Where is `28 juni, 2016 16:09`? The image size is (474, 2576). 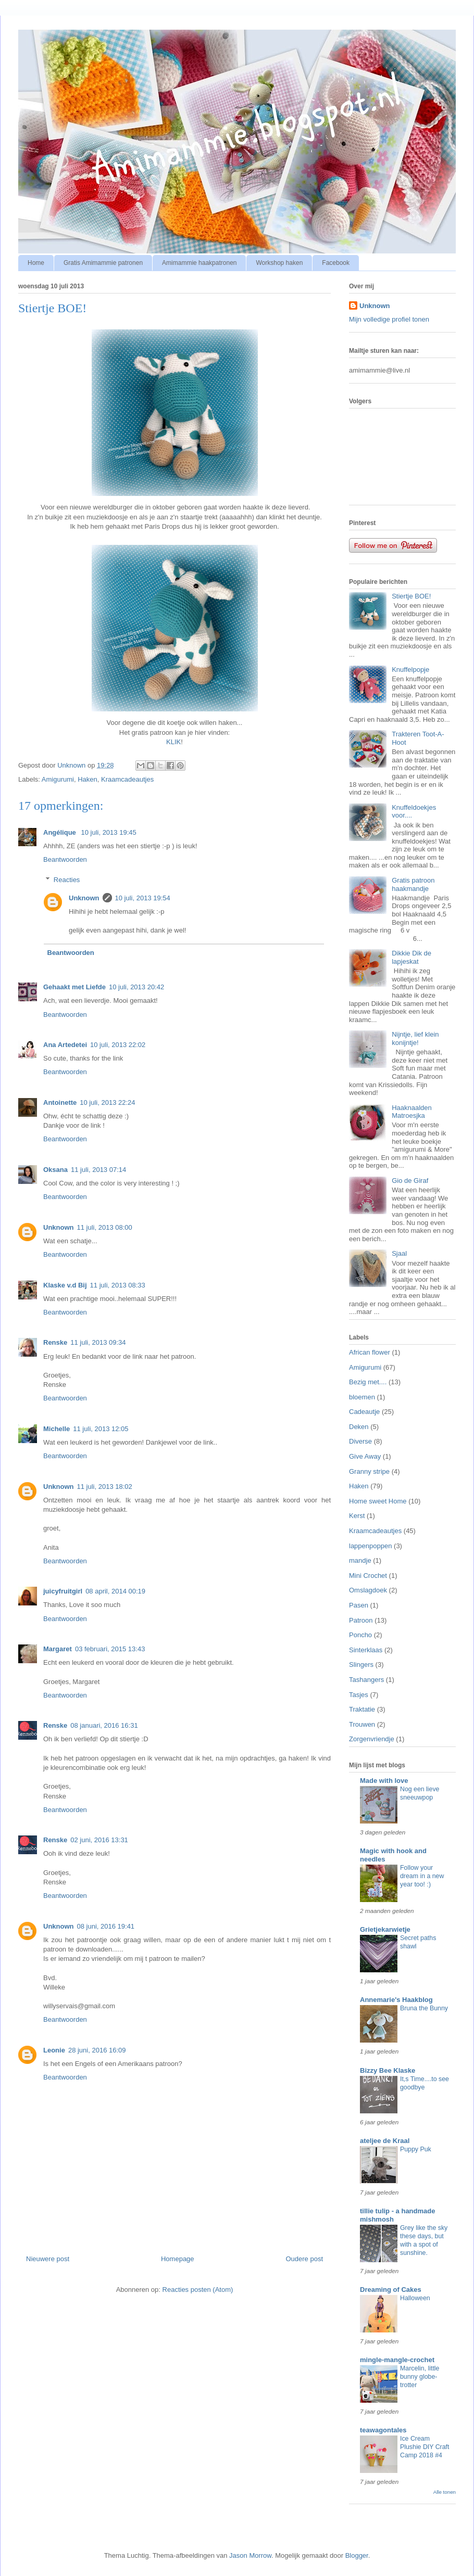
28 juni, 2016 16:09 is located at coordinates (97, 2050).